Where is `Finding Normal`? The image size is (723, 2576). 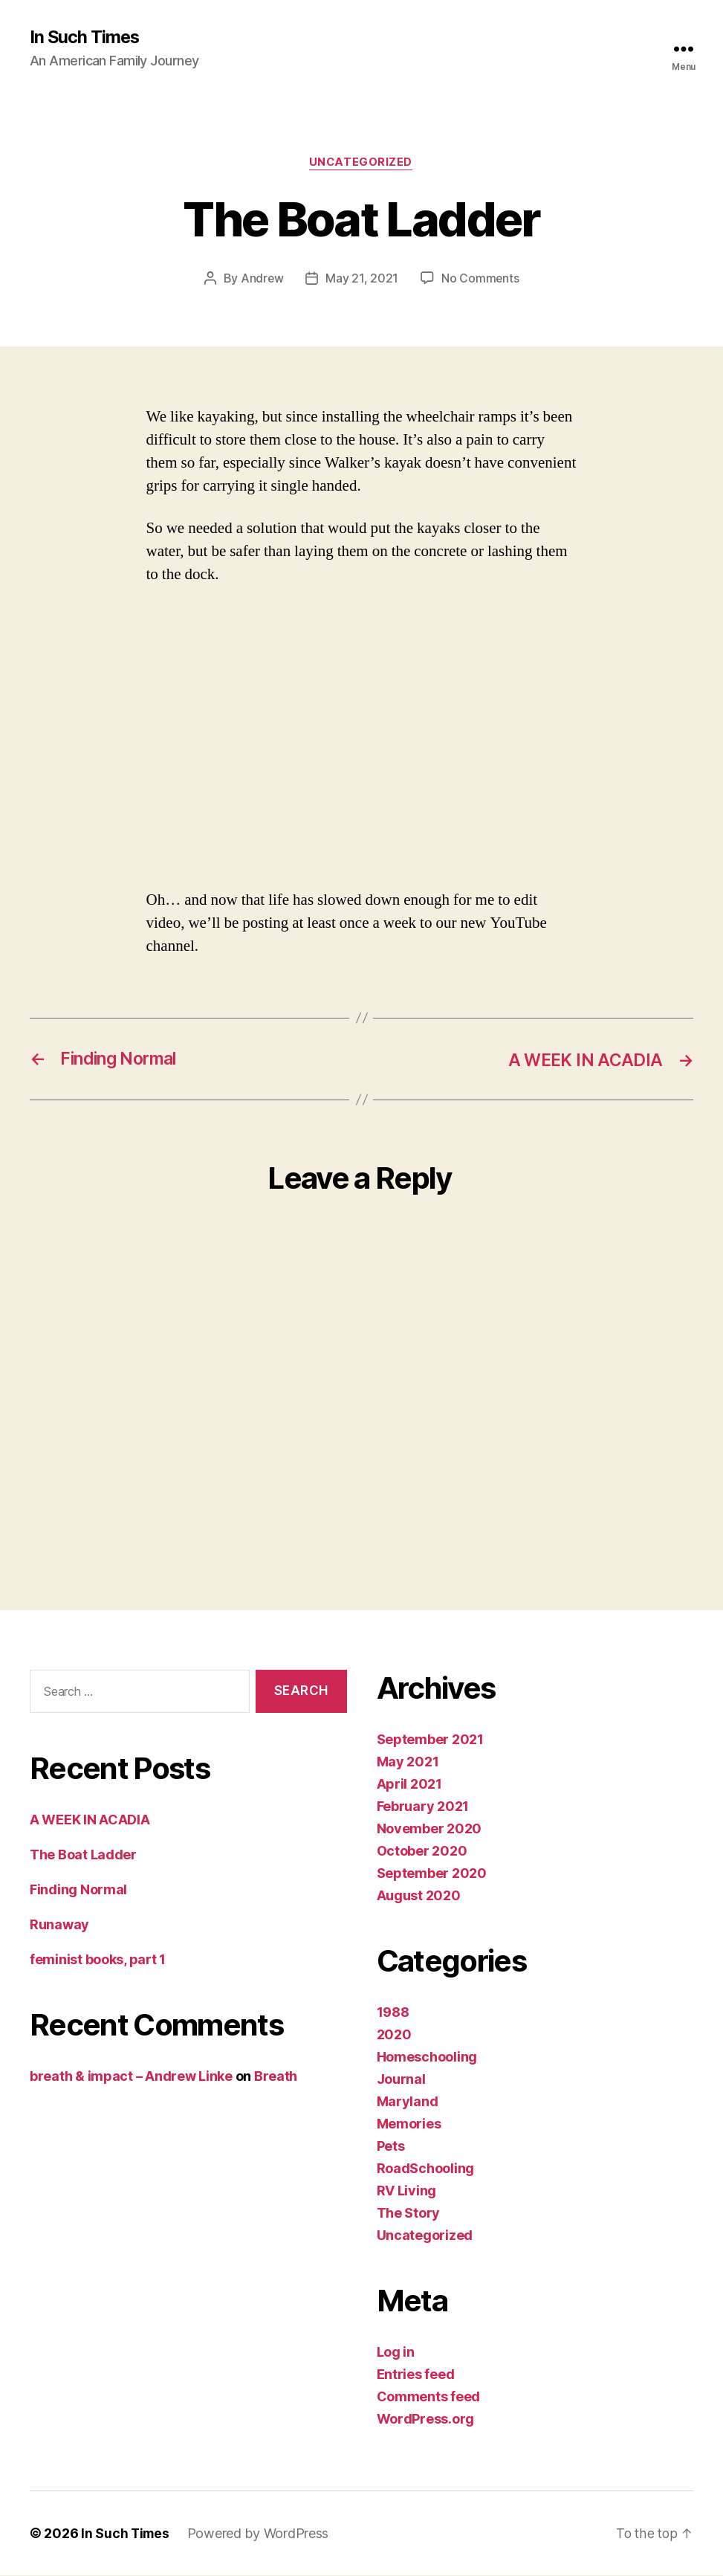
Finding Normal is located at coordinates (78, 1891).